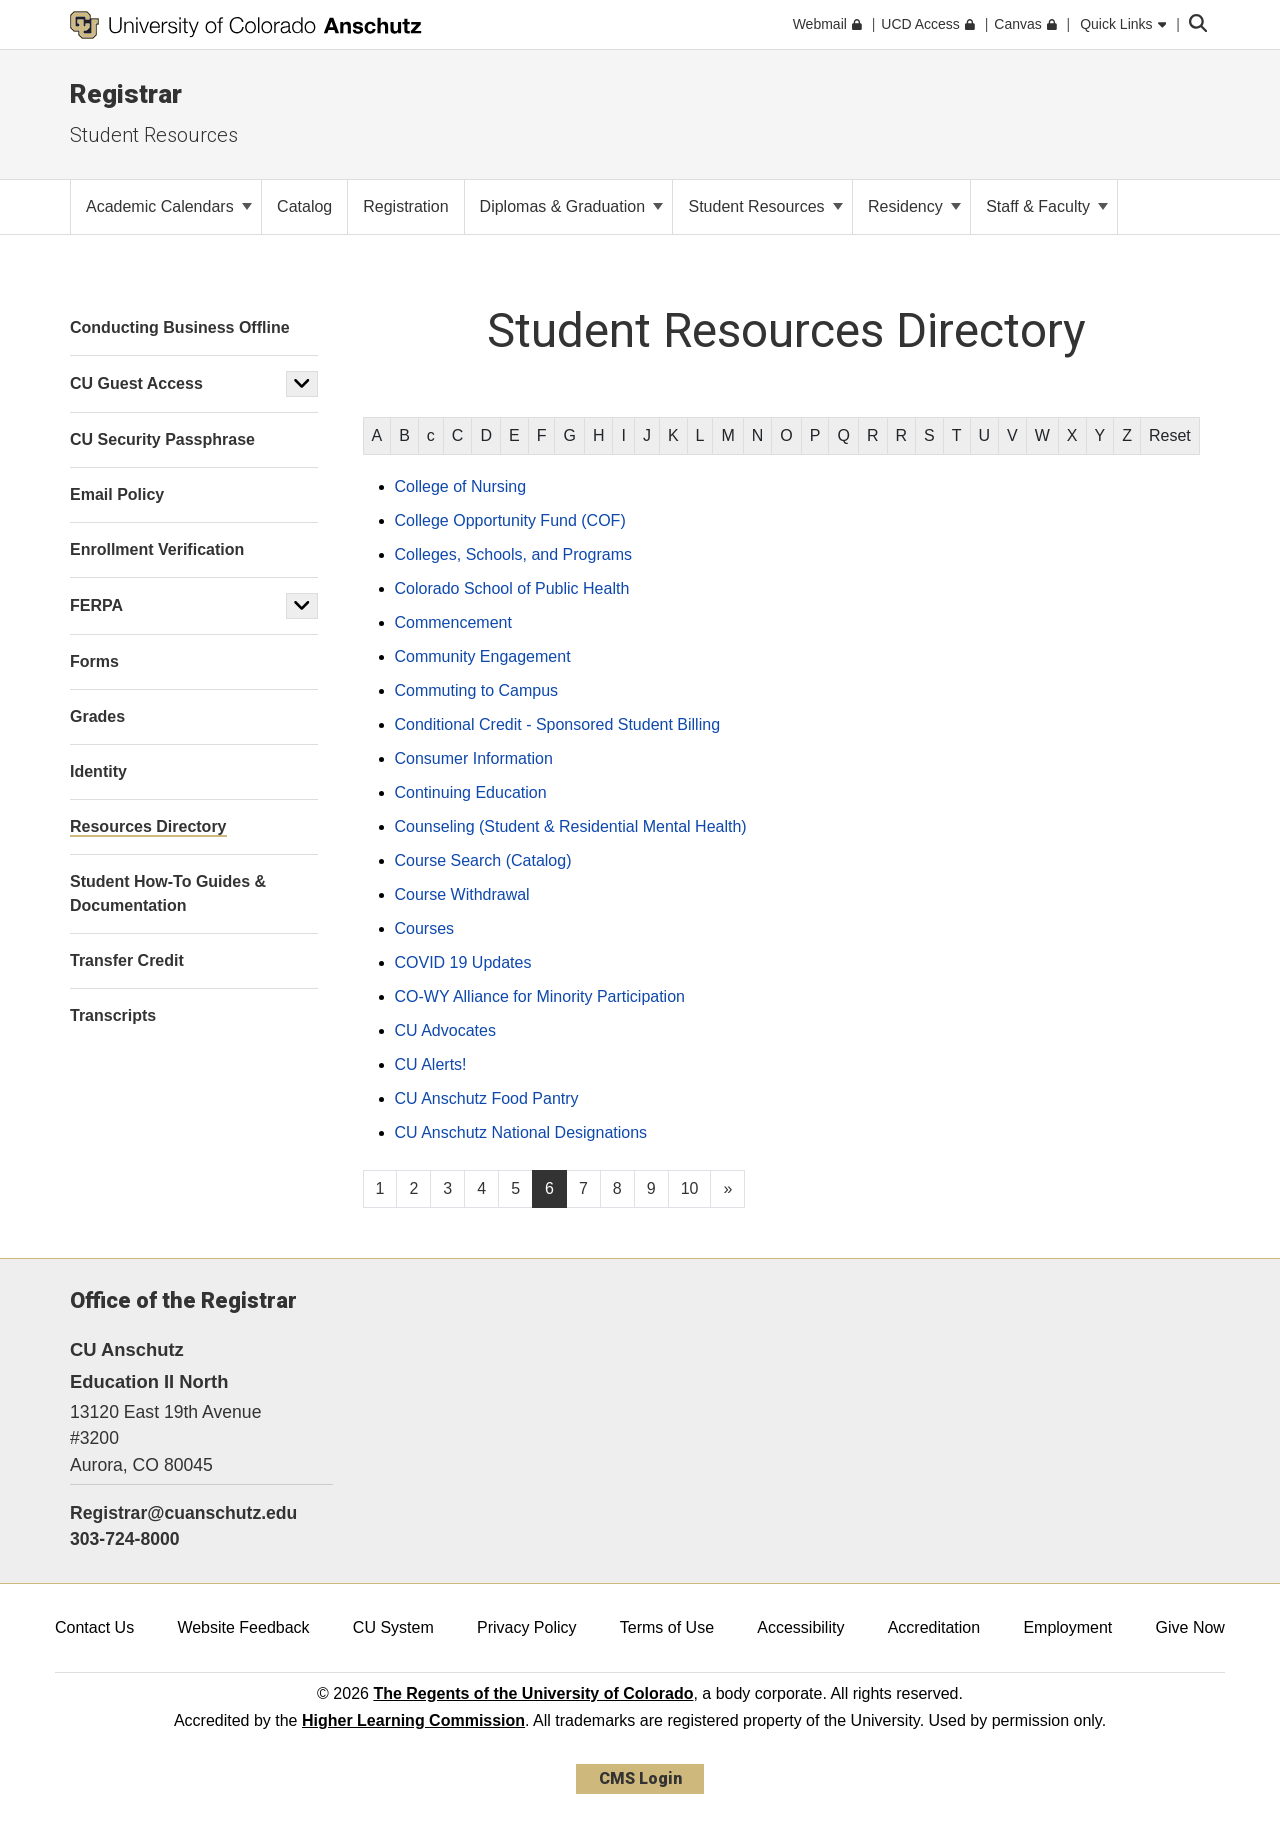 The width and height of the screenshot is (1280, 1824). Describe the element at coordinates (571, 826) in the screenshot. I see `Counseling (Student & Residential Mental Health)` at that location.